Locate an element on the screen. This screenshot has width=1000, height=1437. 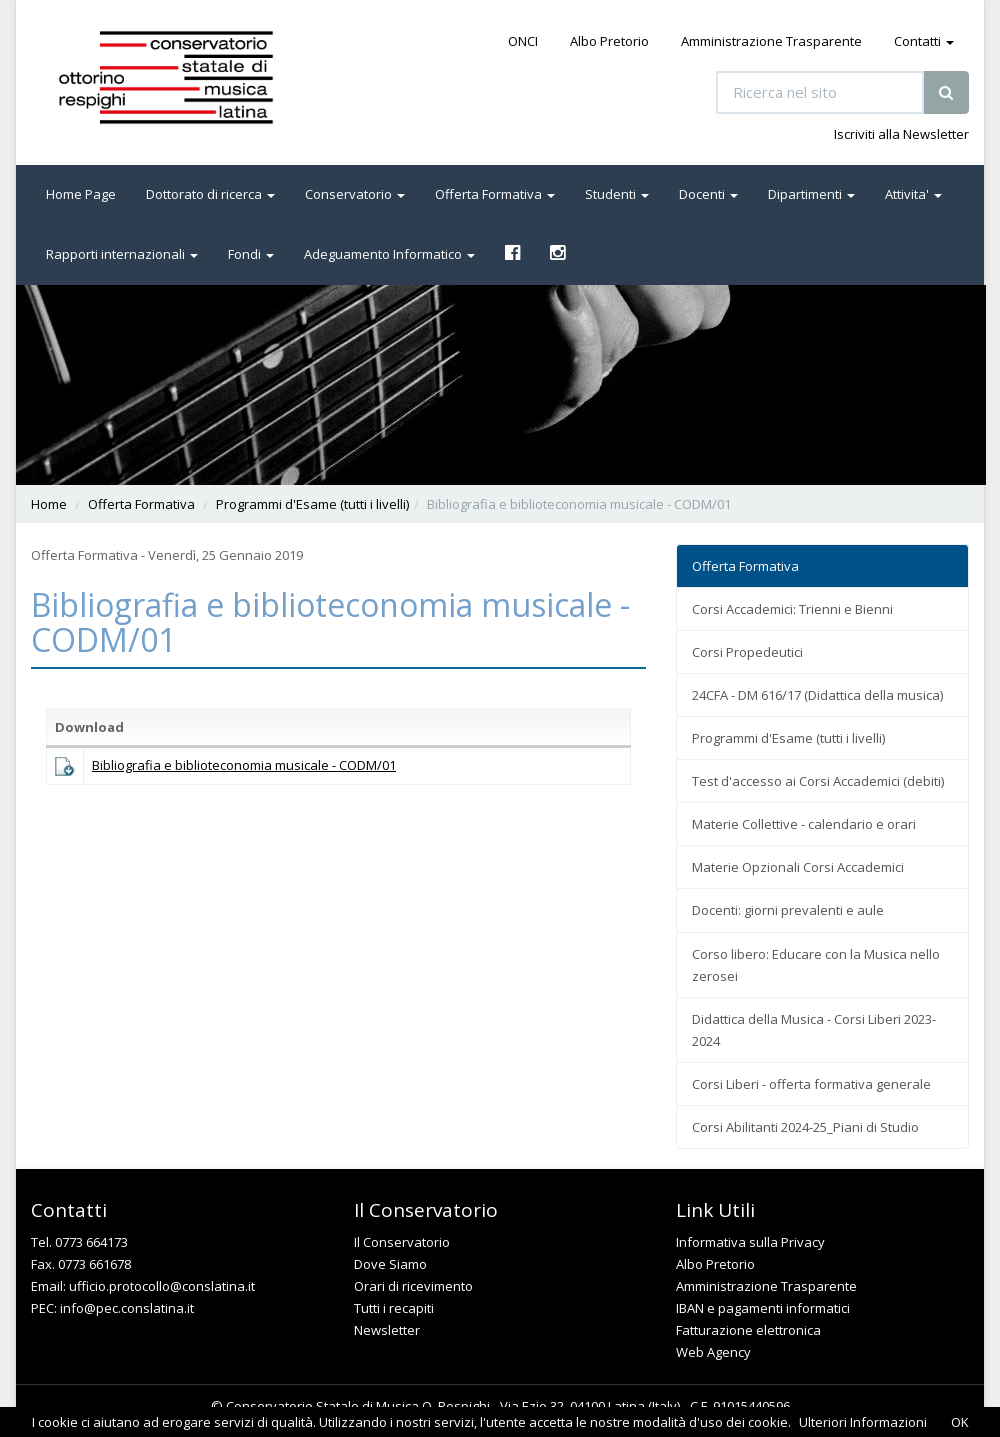
Il Conservatorio is located at coordinates (402, 1242).